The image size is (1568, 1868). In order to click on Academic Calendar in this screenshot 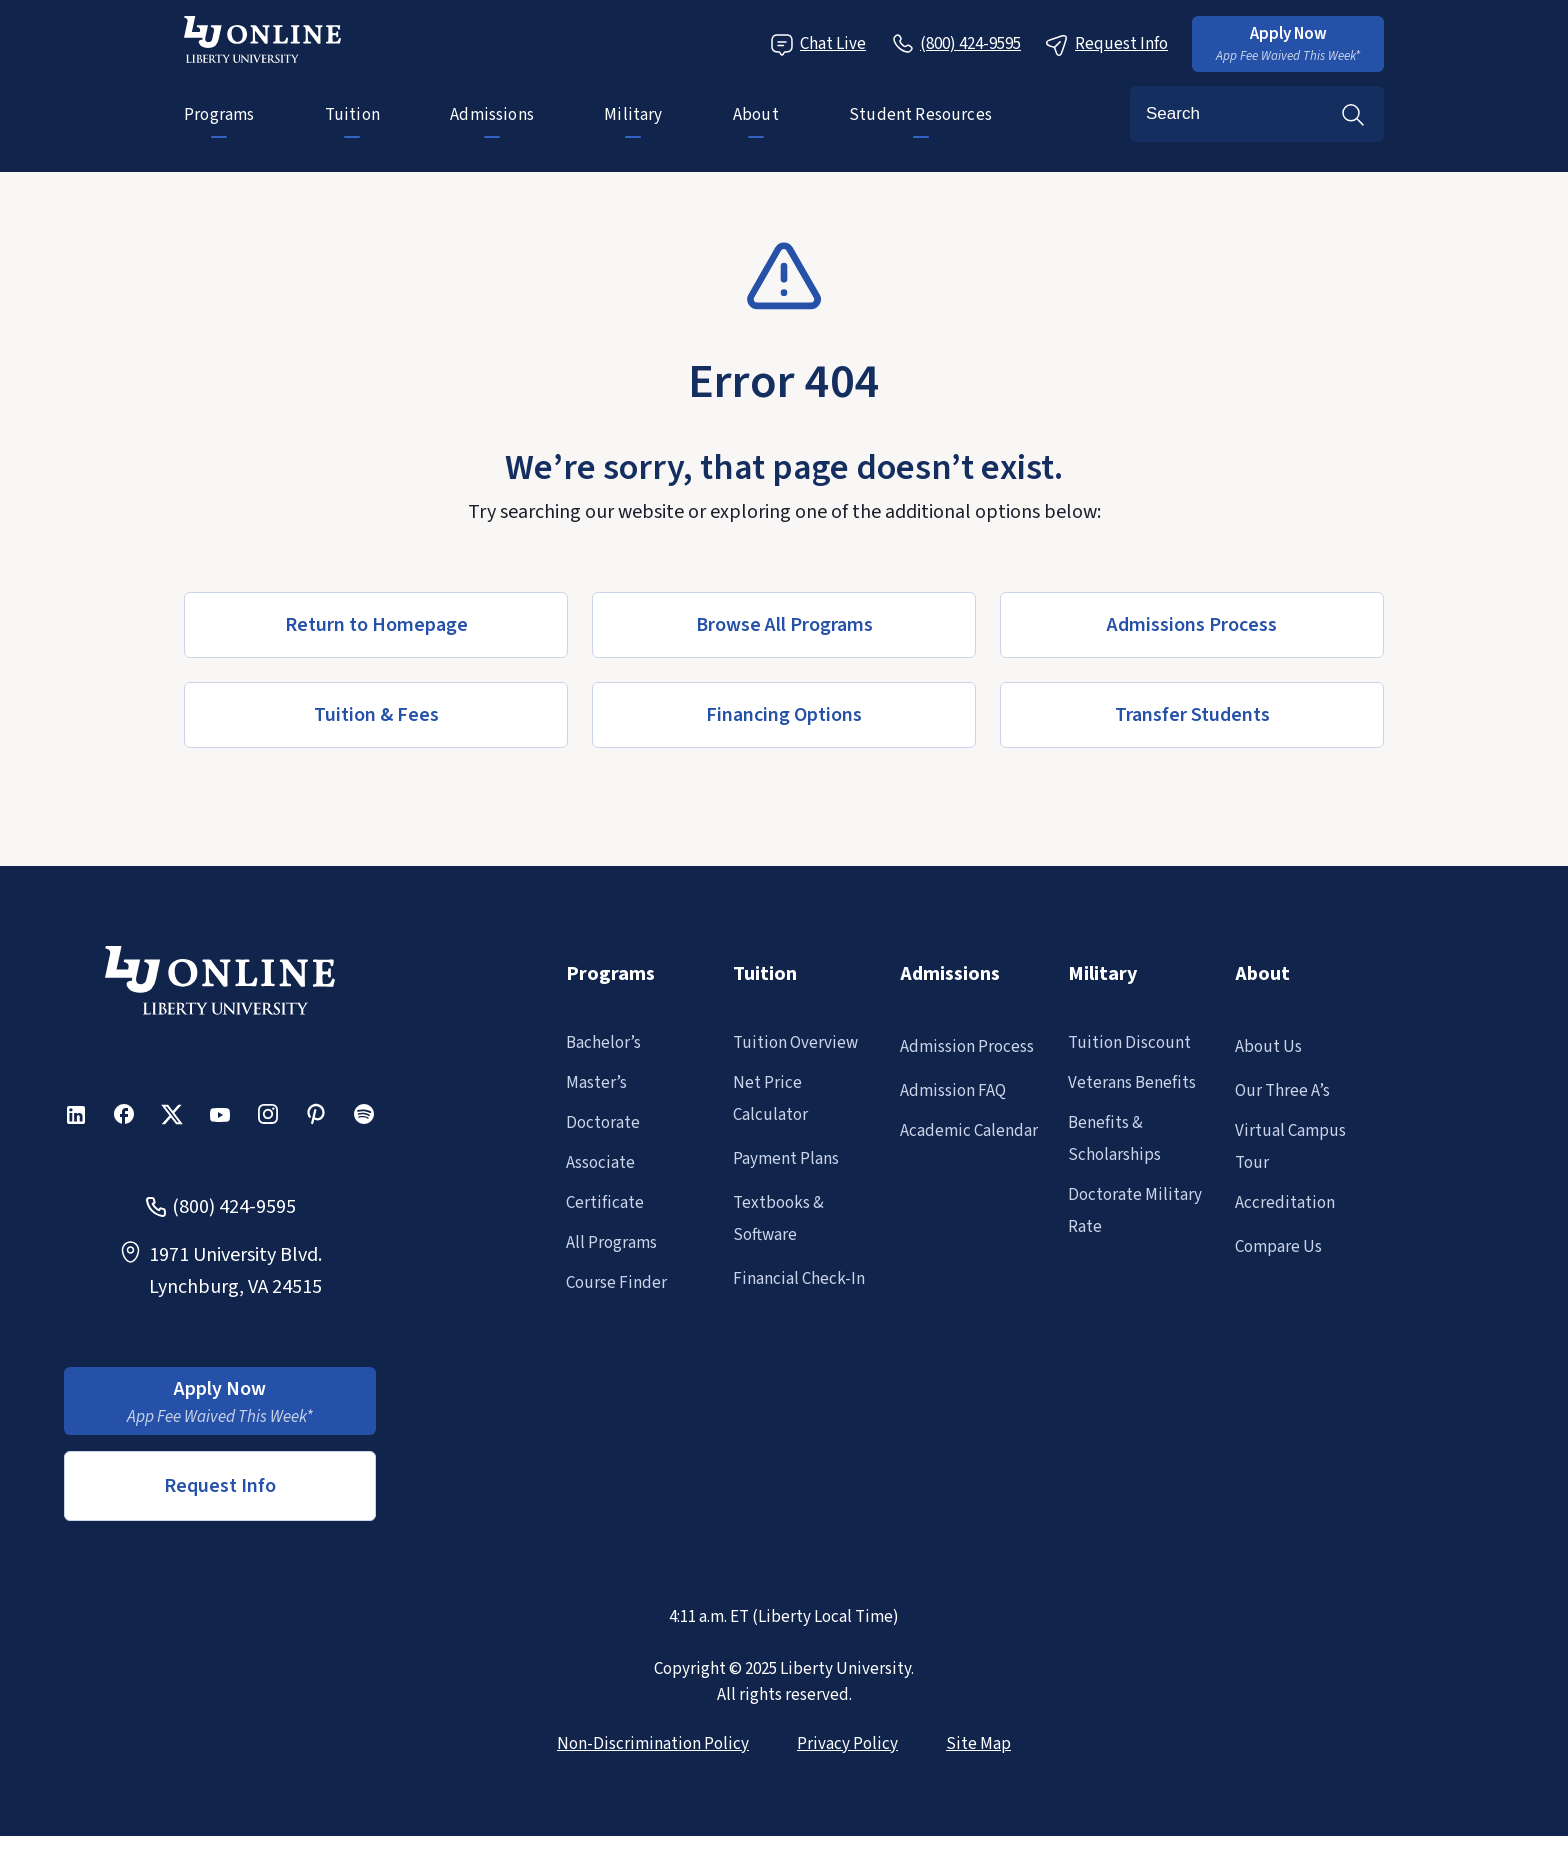, I will do `click(969, 1131)`.